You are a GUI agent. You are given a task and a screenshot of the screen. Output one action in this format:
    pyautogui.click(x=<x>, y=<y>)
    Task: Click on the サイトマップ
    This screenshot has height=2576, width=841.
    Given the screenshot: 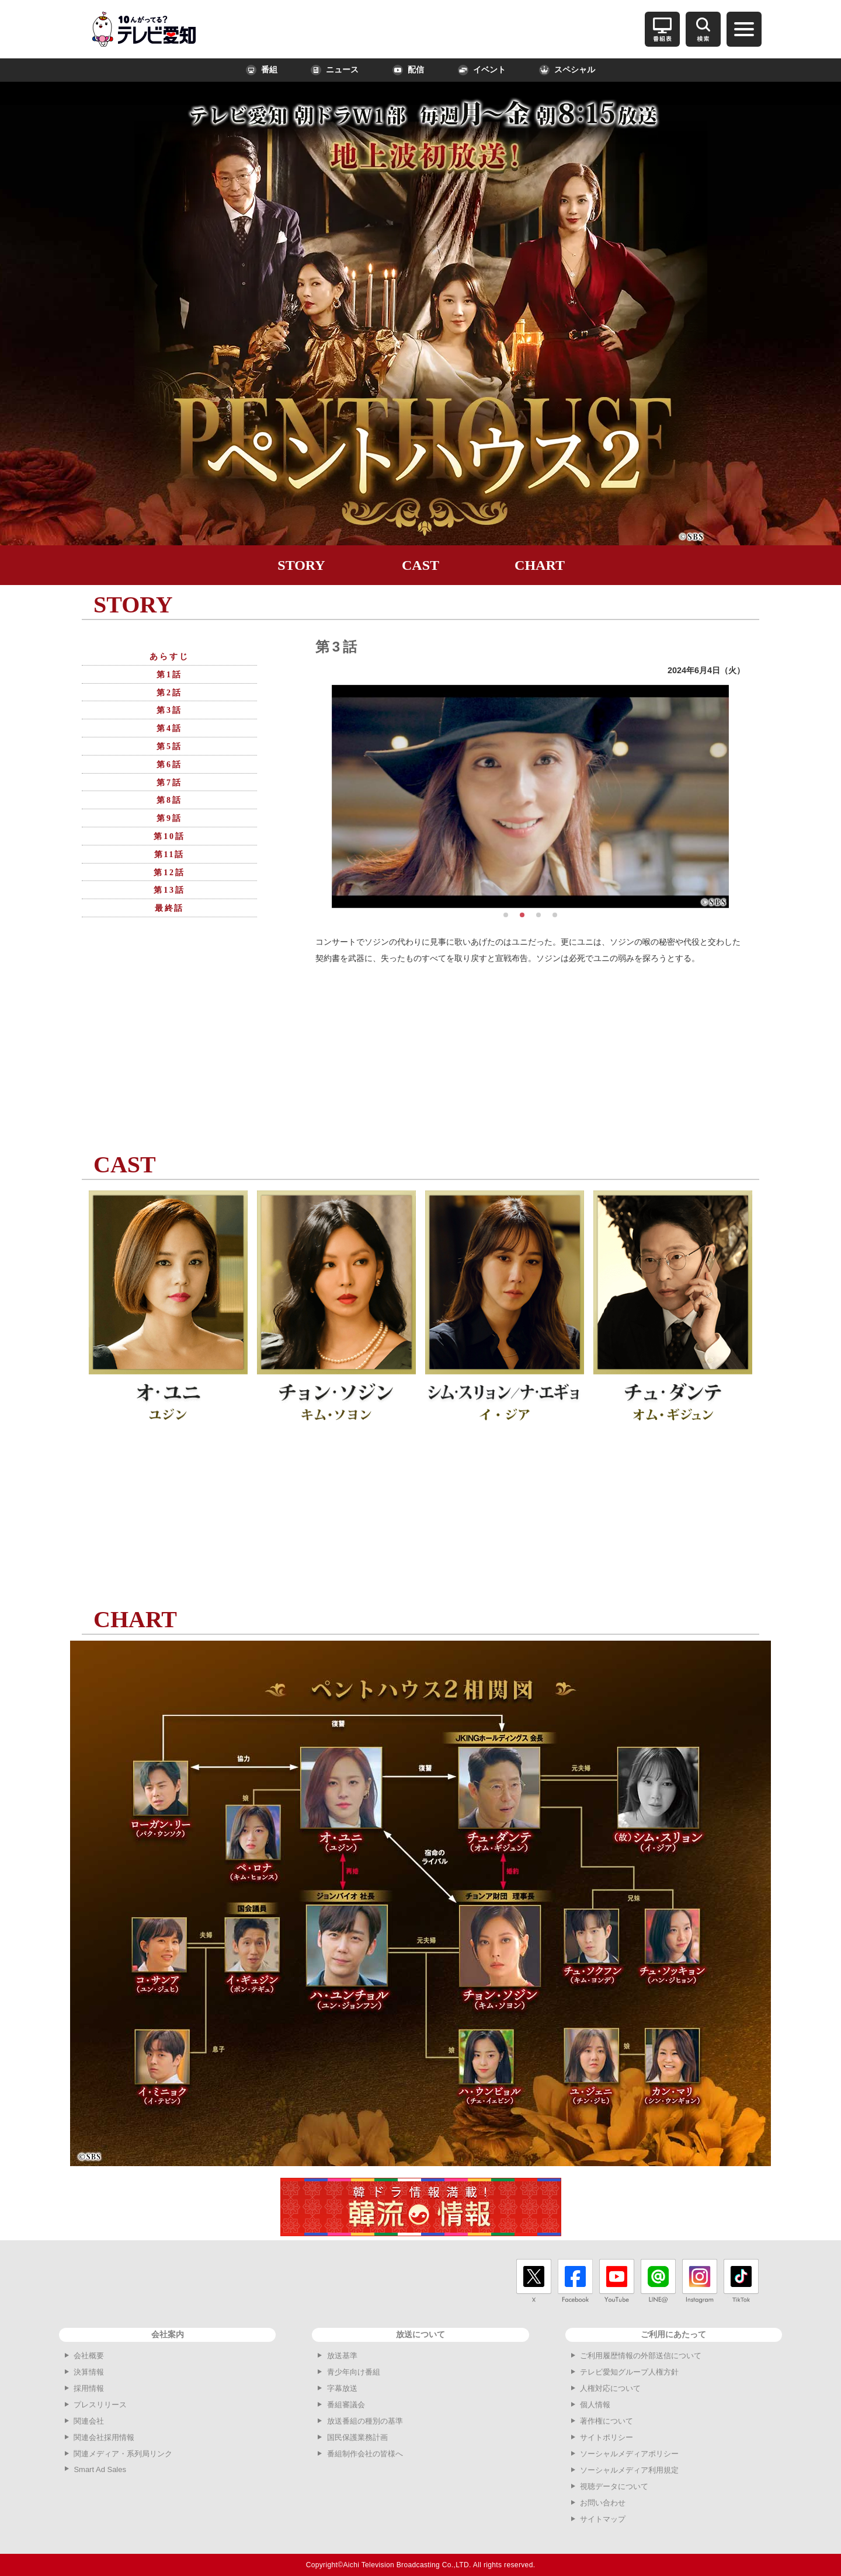 What is the action you would take?
    pyautogui.click(x=602, y=2519)
    